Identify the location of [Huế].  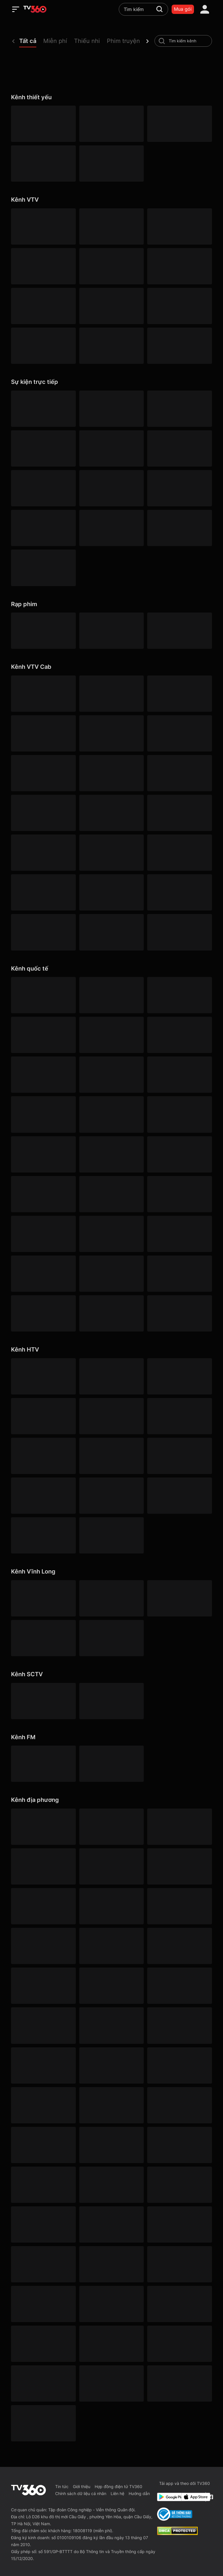
(111, 2105).